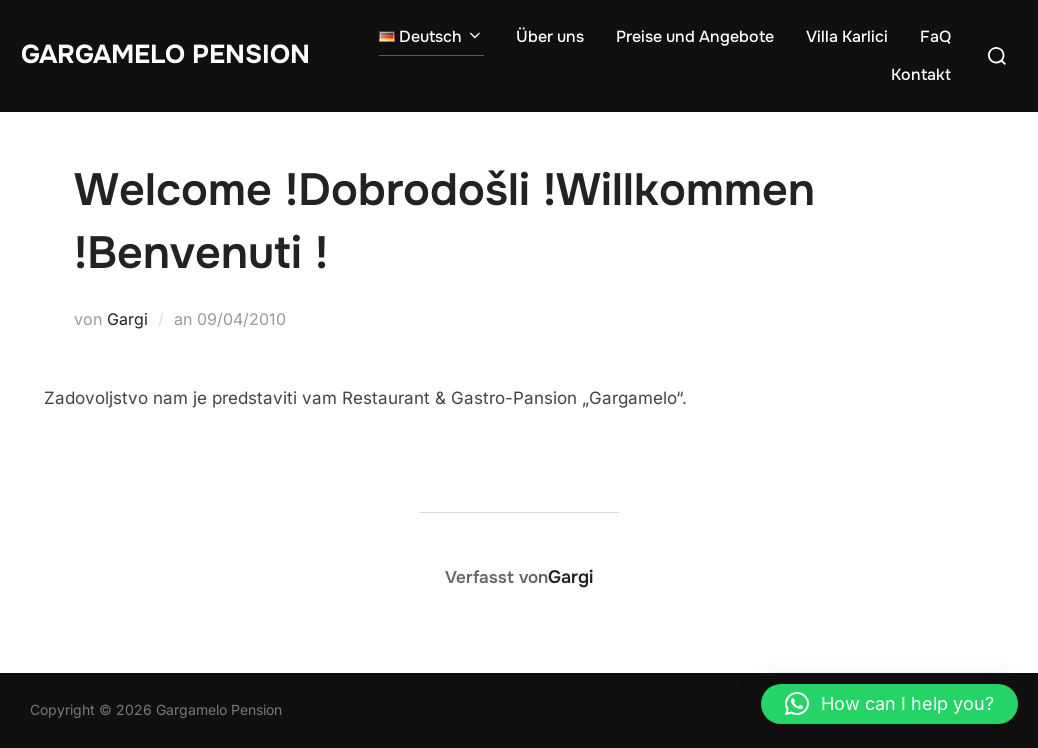  Describe the element at coordinates (695, 36) in the screenshot. I see `Preise und Angebote` at that location.